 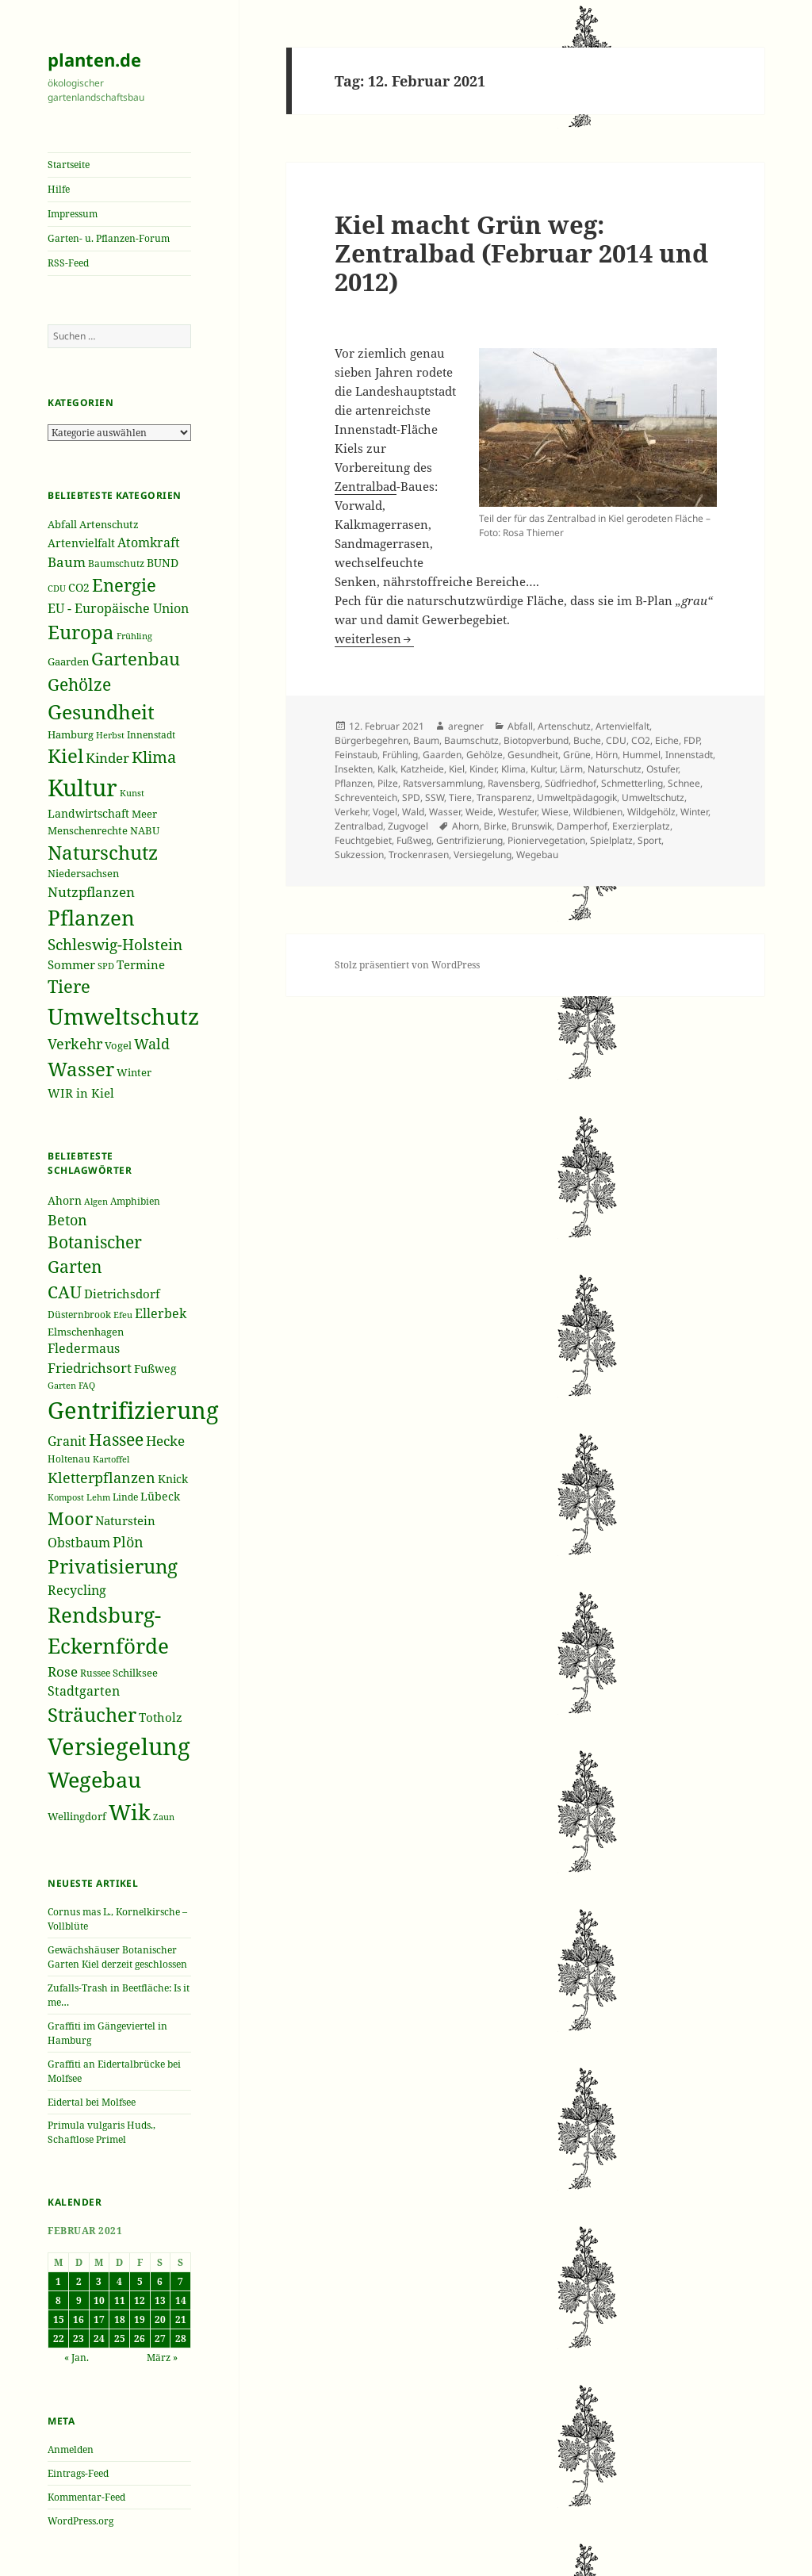 I want to click on Garten- u. Pflanzen-Forum, so click(x=109, y=238).